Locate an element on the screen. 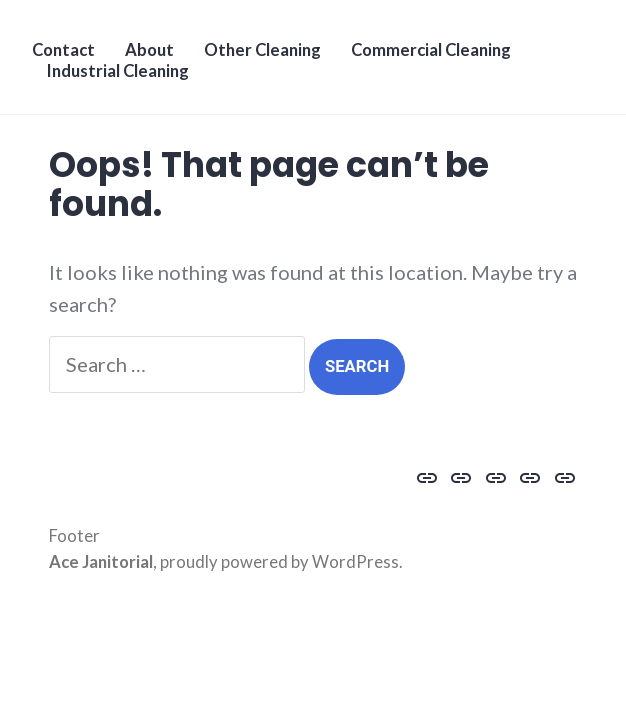 This screenshot has width=626, height=720. Ace Janitorial is located at coordinates (101, 562).